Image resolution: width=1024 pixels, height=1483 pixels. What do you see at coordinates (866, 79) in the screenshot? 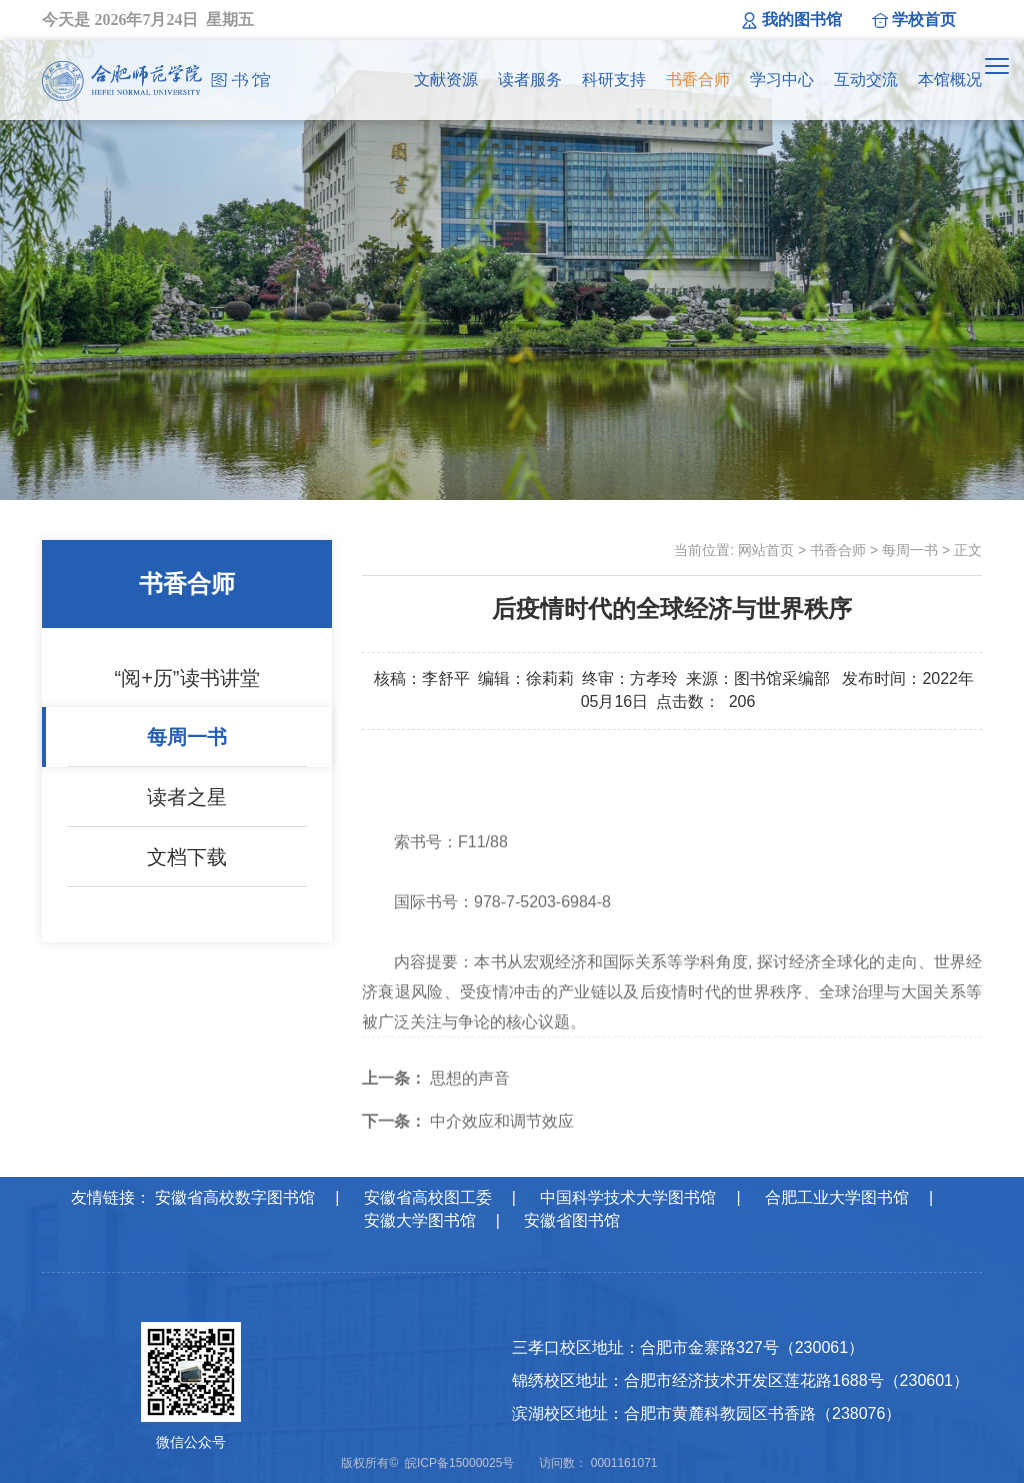
I see `互动交流` at bounding box center [866, 79].